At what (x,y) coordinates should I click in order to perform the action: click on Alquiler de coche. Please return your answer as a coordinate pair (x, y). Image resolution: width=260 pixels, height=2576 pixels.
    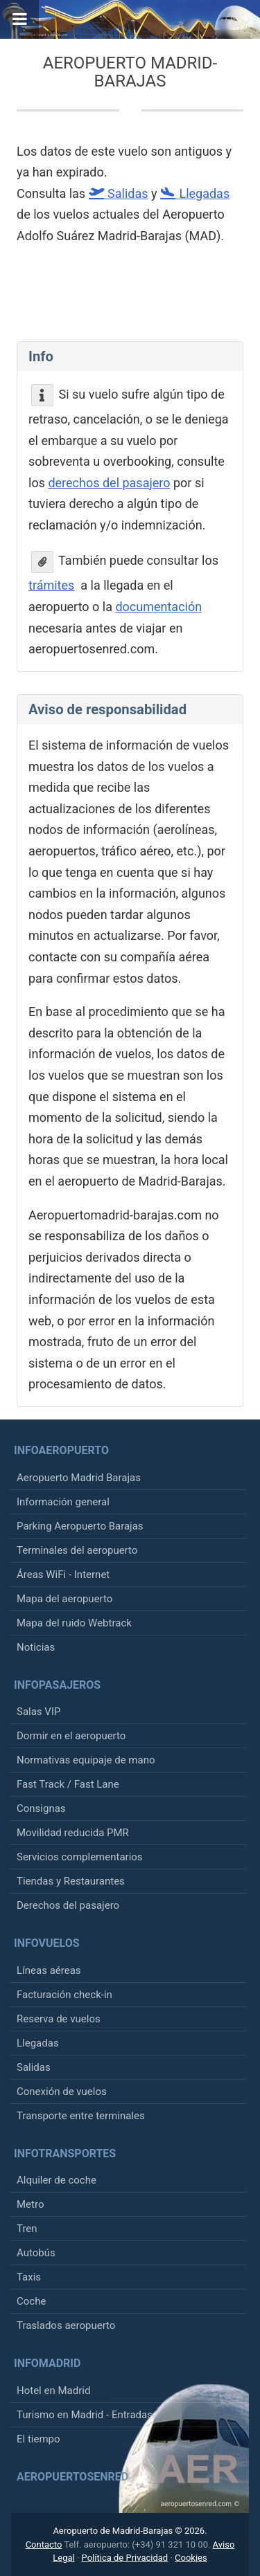
    Looking at the image, I should click on (56, 2180).